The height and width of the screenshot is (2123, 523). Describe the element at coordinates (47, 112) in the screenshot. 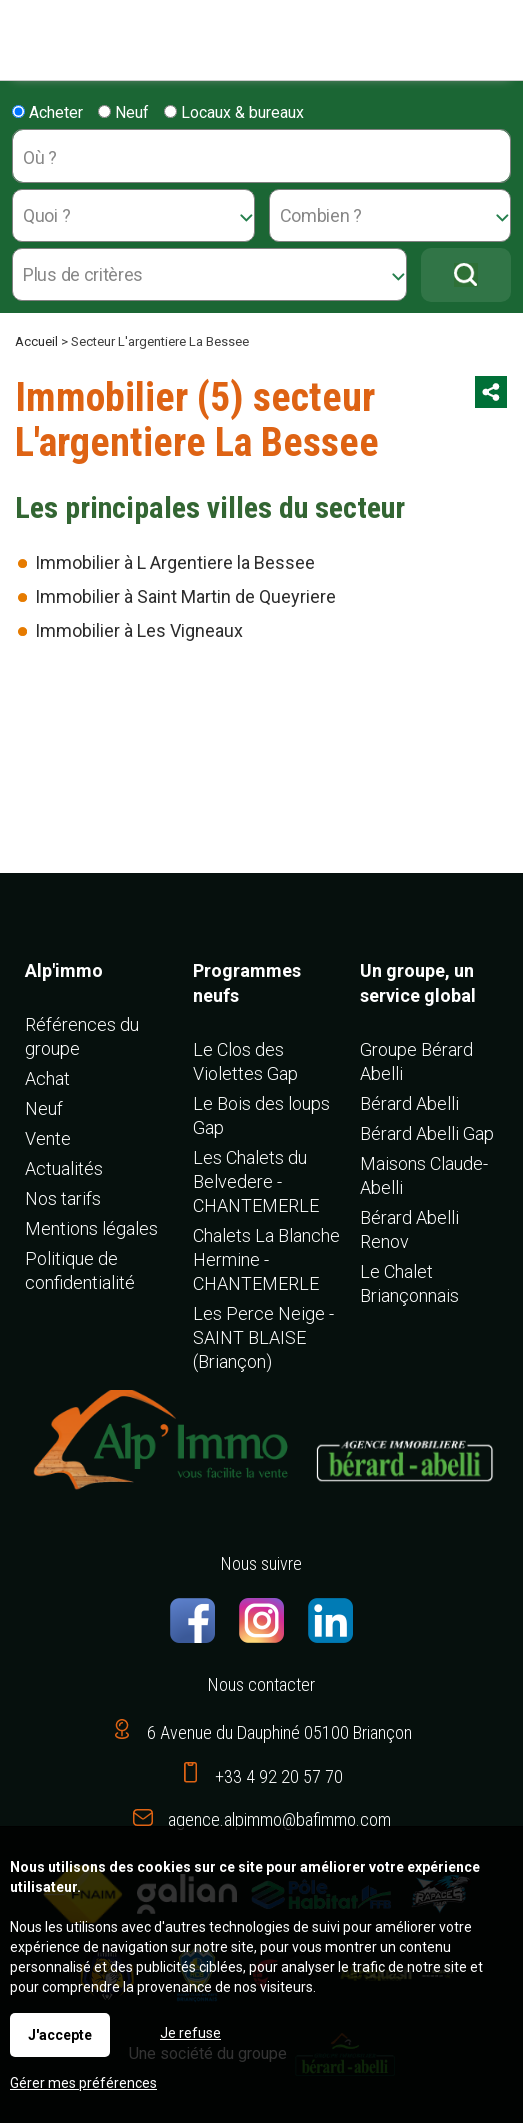

I see `Acheter` at that location.